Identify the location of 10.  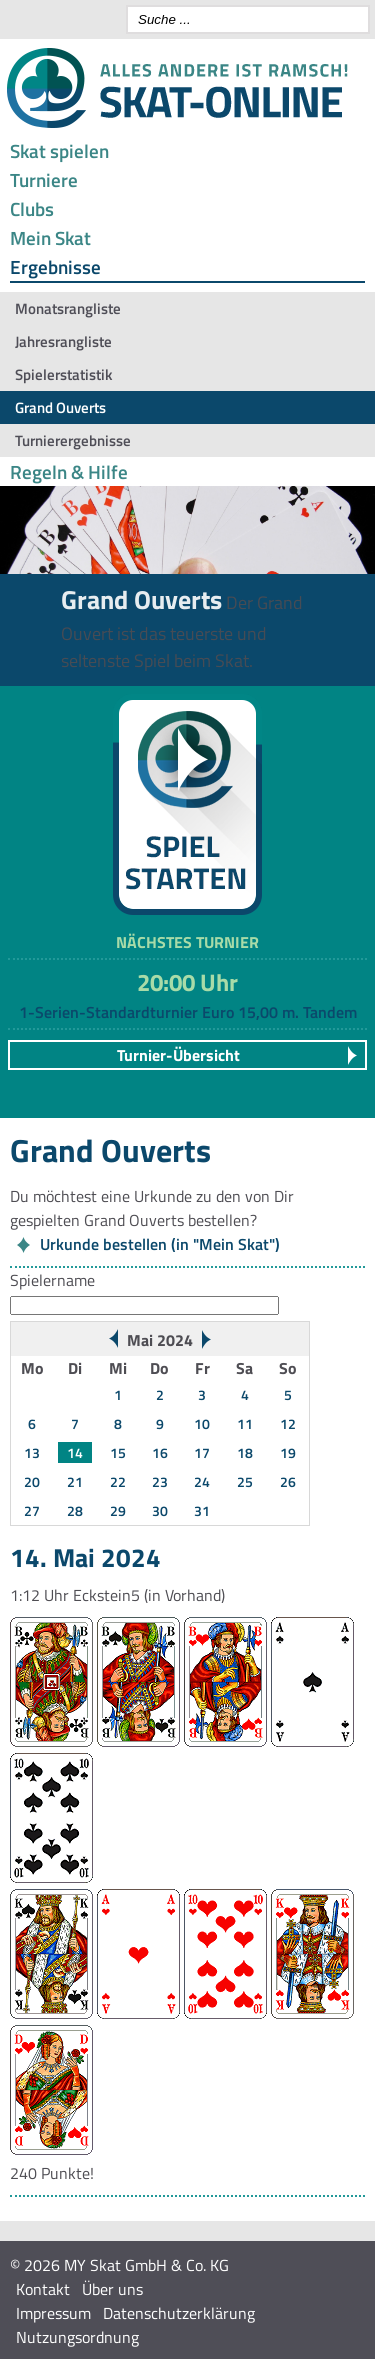
(202, 1423).